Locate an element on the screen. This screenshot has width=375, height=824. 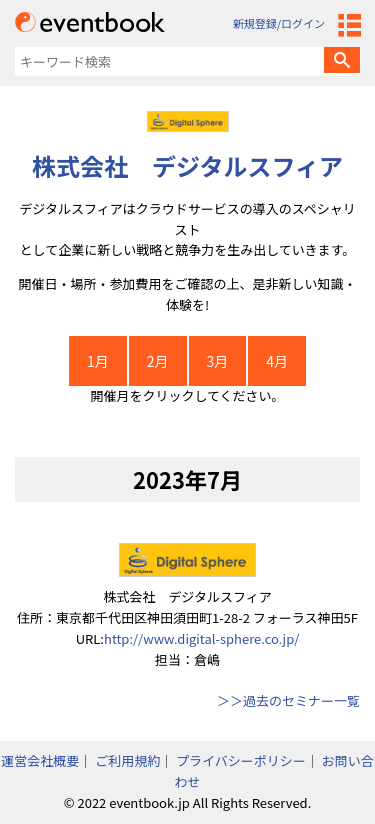
プライバシーポリシー is located at coordinates (241, 760).